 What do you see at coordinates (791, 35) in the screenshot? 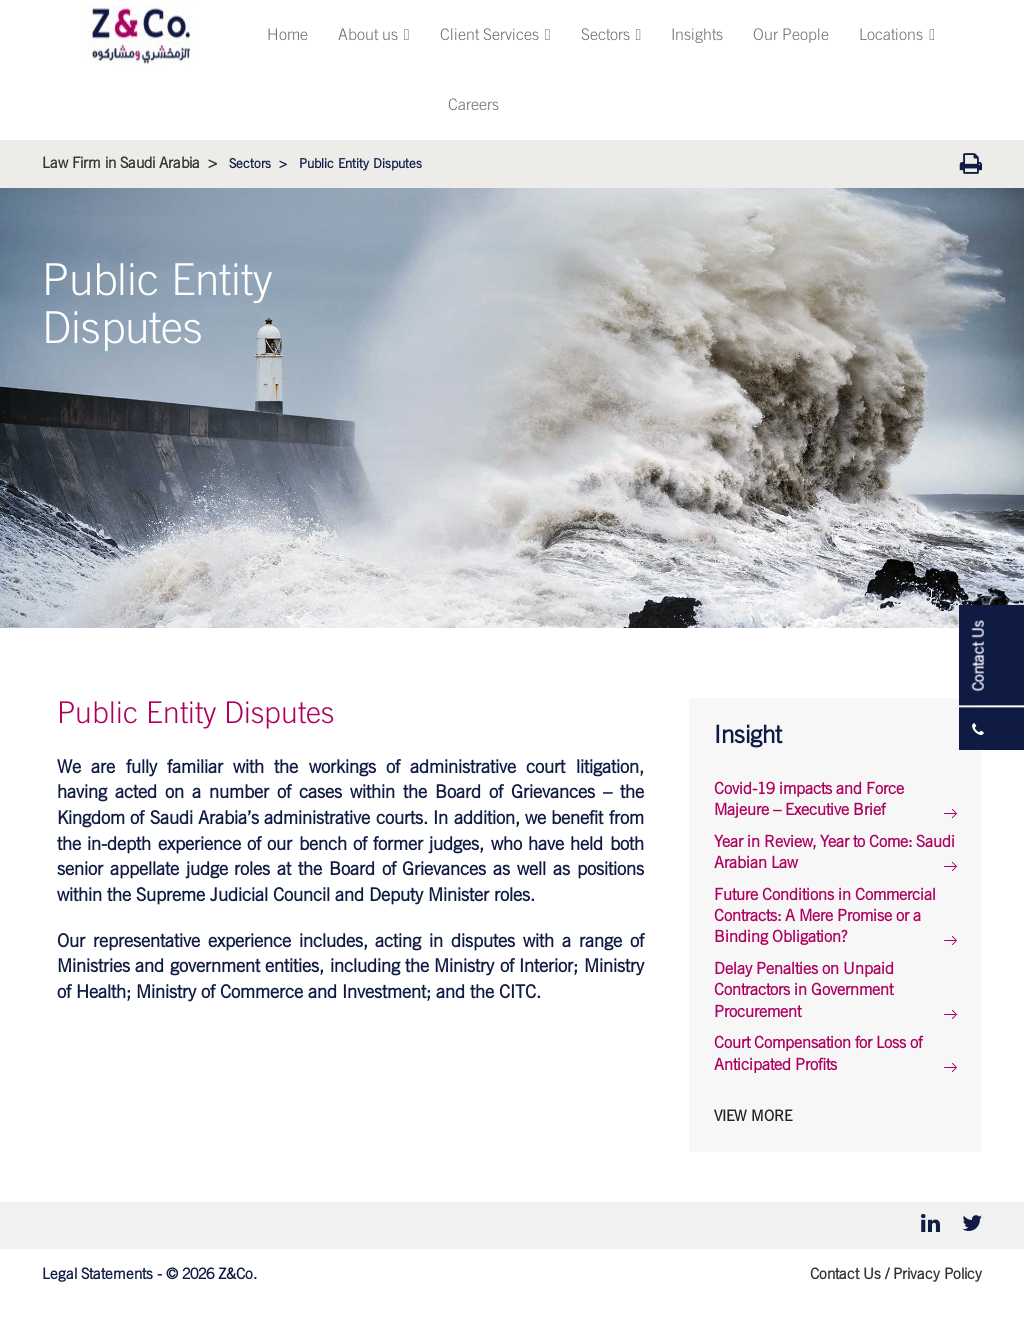
I see `Our People` at bounding box center [791, 35].